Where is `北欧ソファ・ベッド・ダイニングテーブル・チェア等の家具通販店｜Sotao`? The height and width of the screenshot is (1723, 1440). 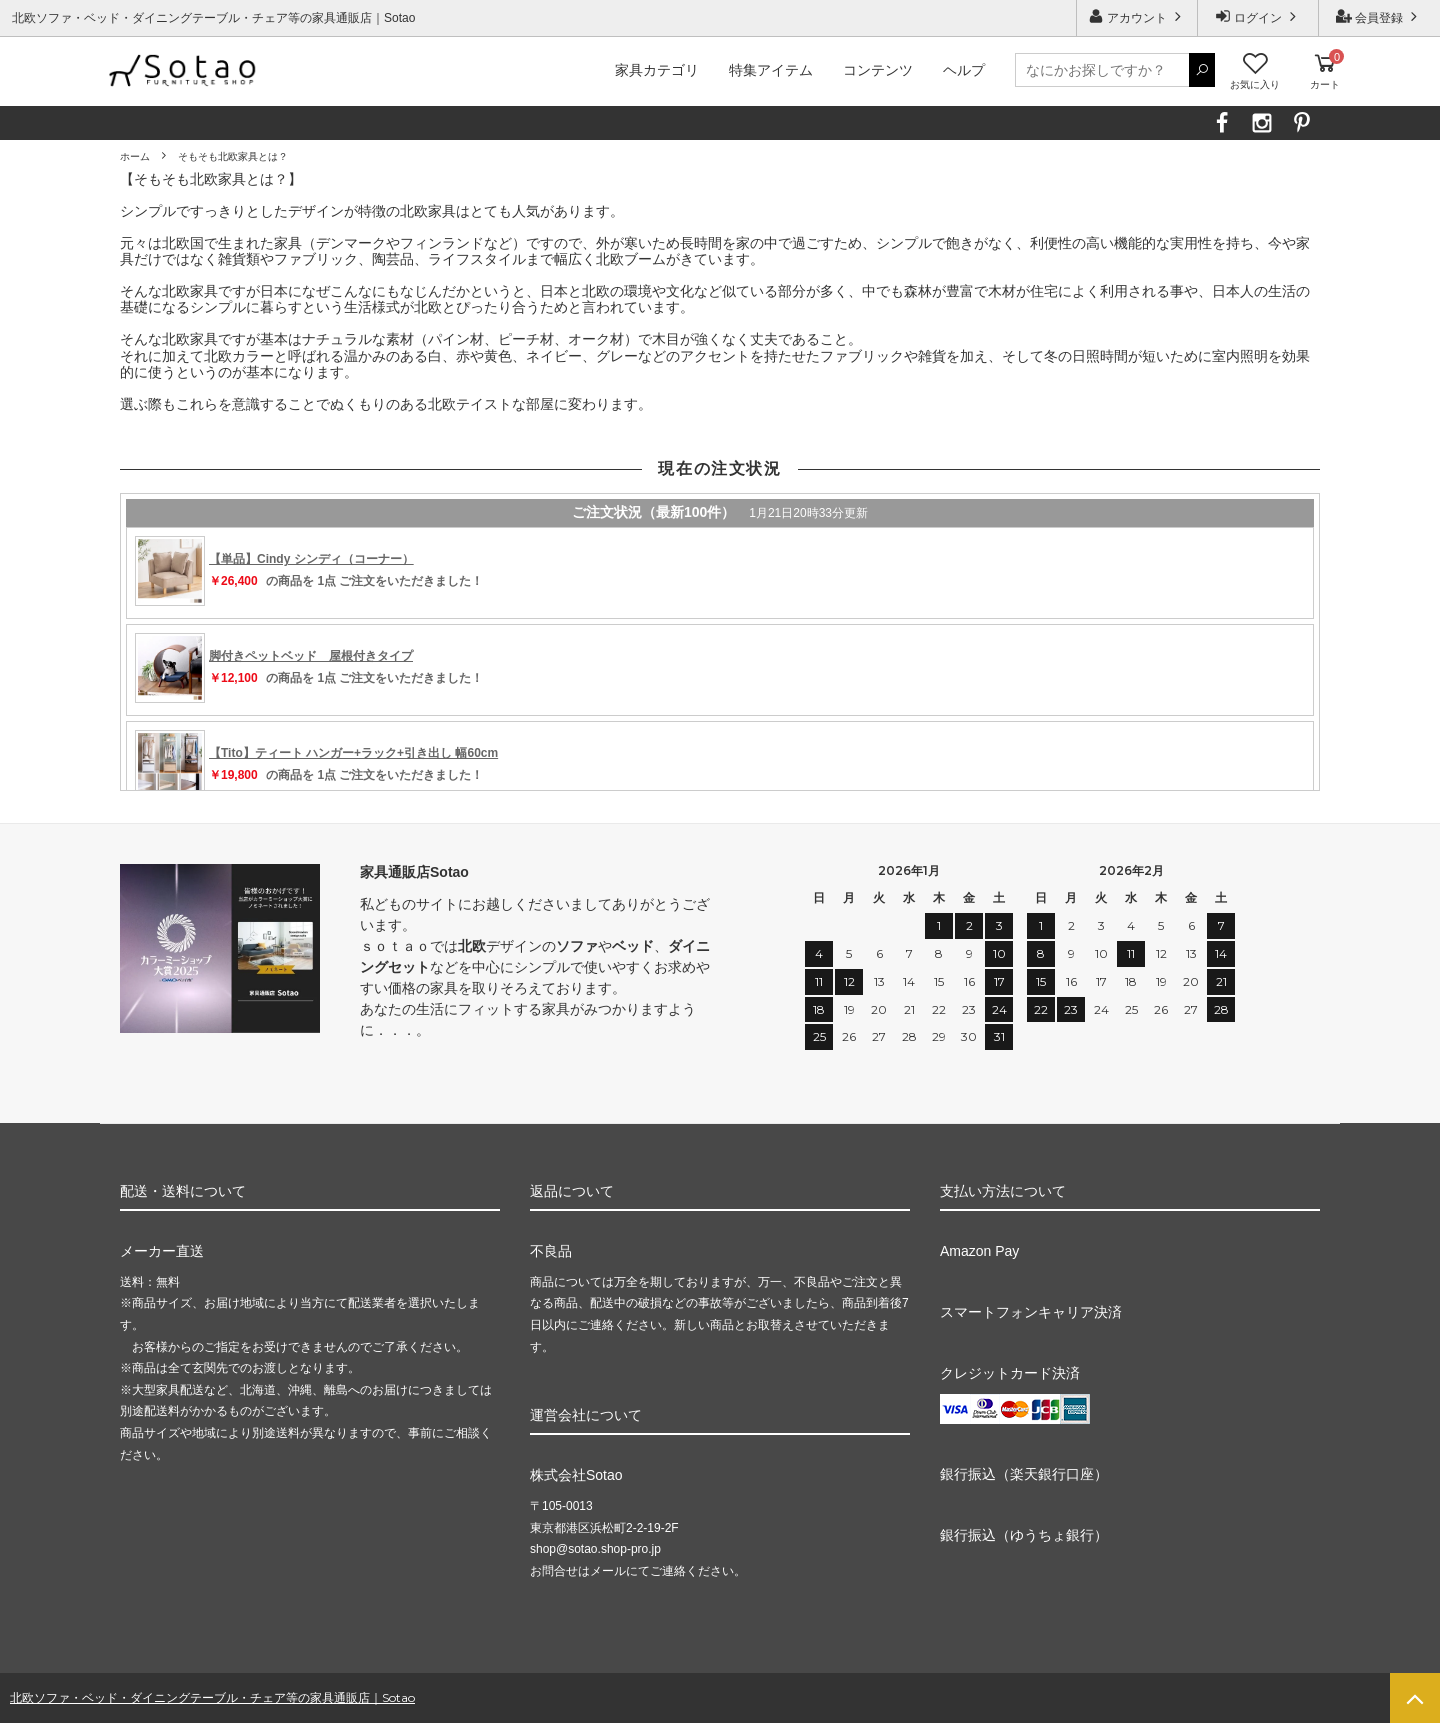 北欧ソファ・ベッド・ダイニングテーブル・チェア等の家具通販店｜Sotao is located at coordinates (212, 1697).